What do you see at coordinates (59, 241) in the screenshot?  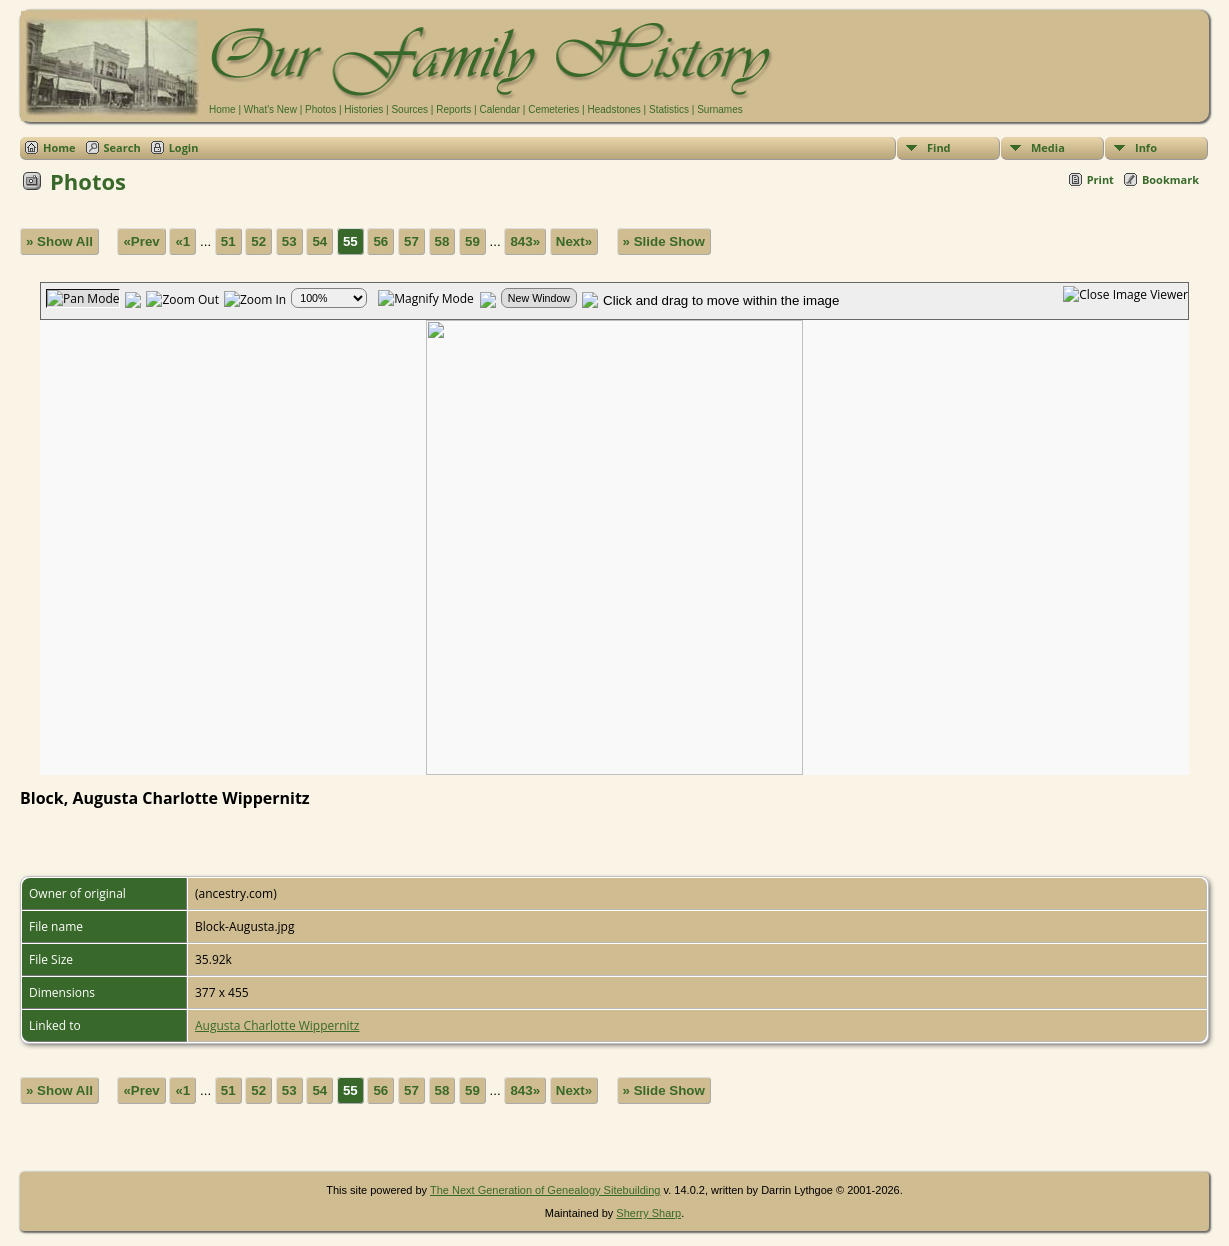 I see `» Show All` at bounding box center [59, 241].